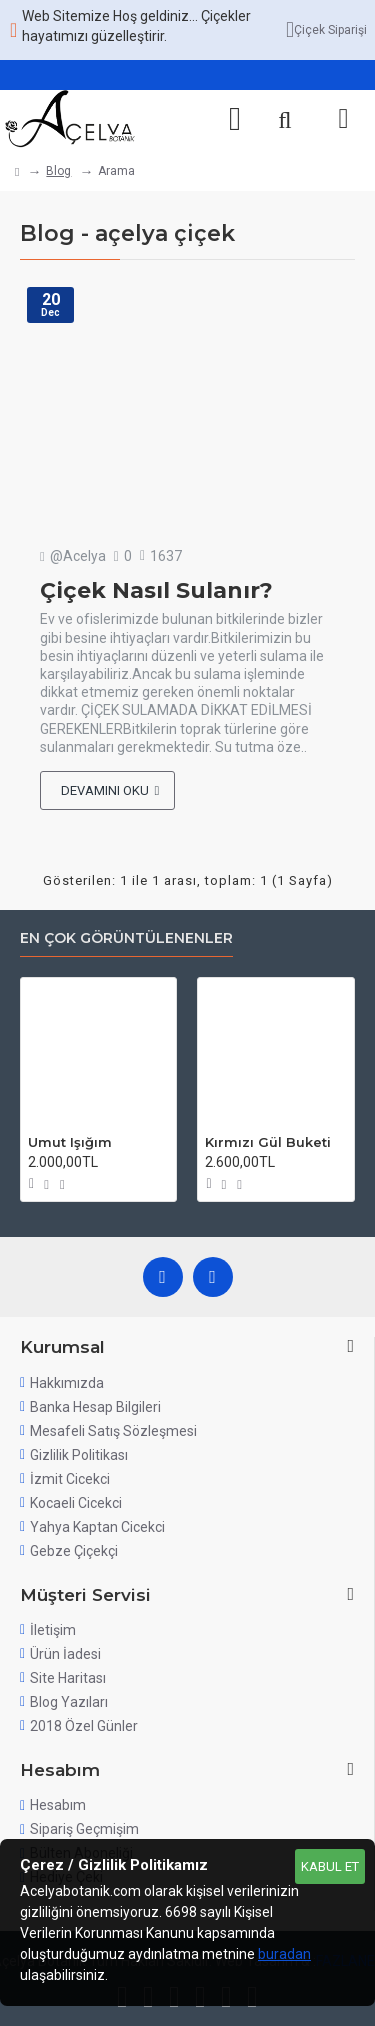 The height and width of the screenshot is (2026, 375). I want to click on Umut Işığım, so click(70, 1142).